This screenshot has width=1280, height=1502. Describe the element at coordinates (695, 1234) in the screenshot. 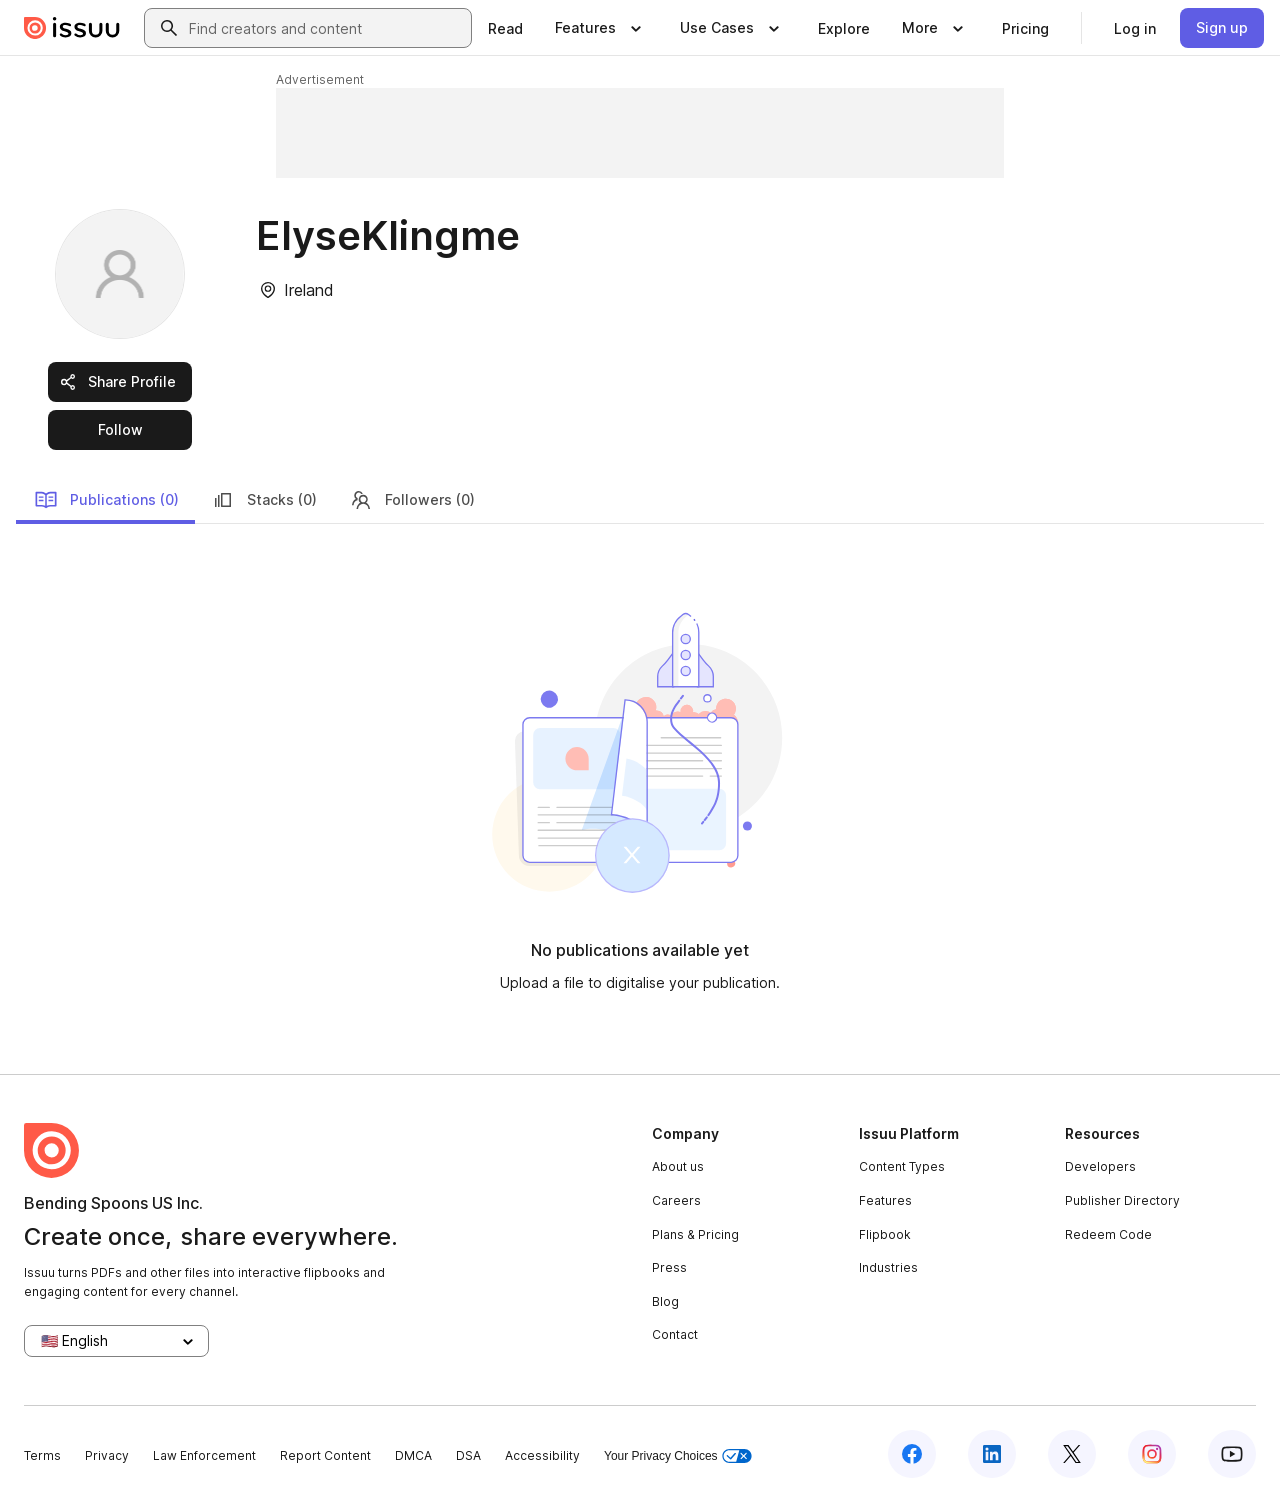

I see `Plans & Pricing` at that location.